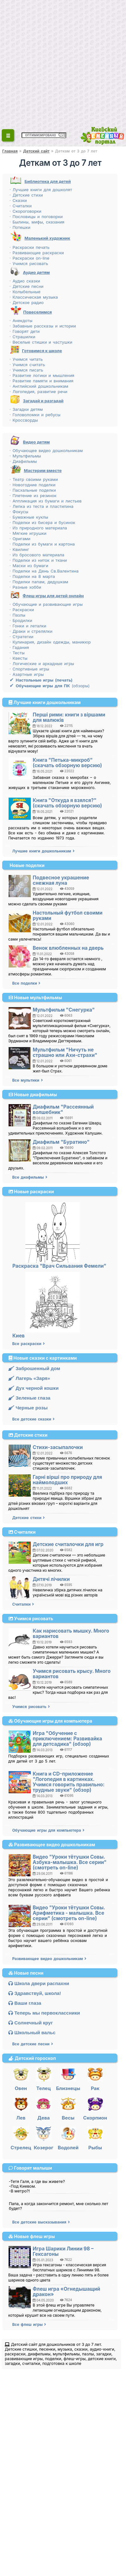  Describe the element at coordinates (63, 63) in the screenshot. I see `[Advertisement]` at that location.